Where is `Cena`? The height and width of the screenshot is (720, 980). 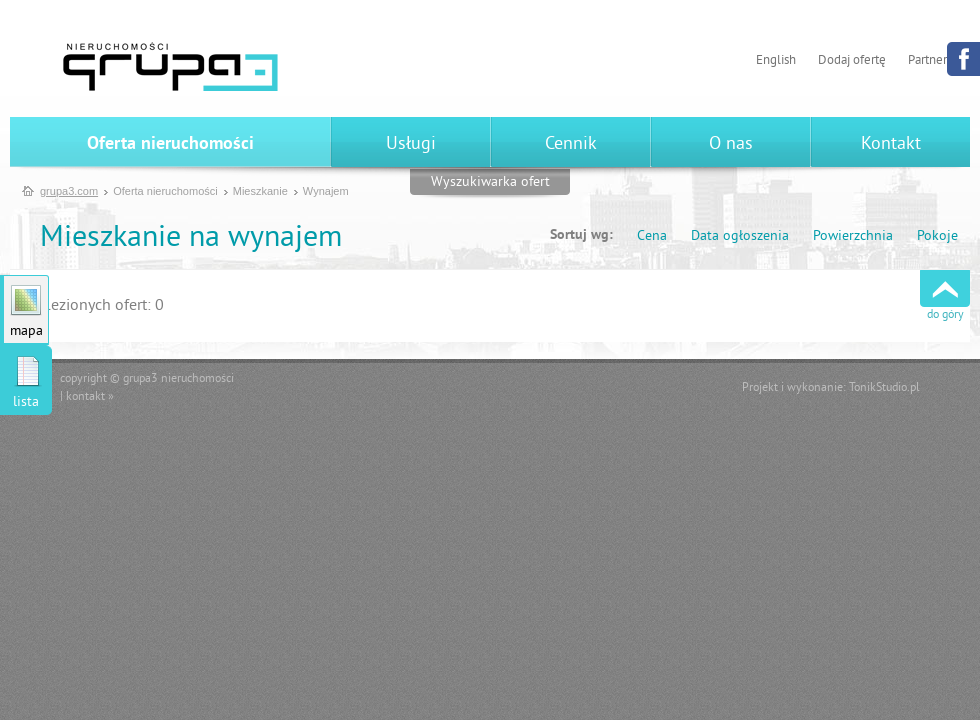 Cena is located at coordinates (652, 236).